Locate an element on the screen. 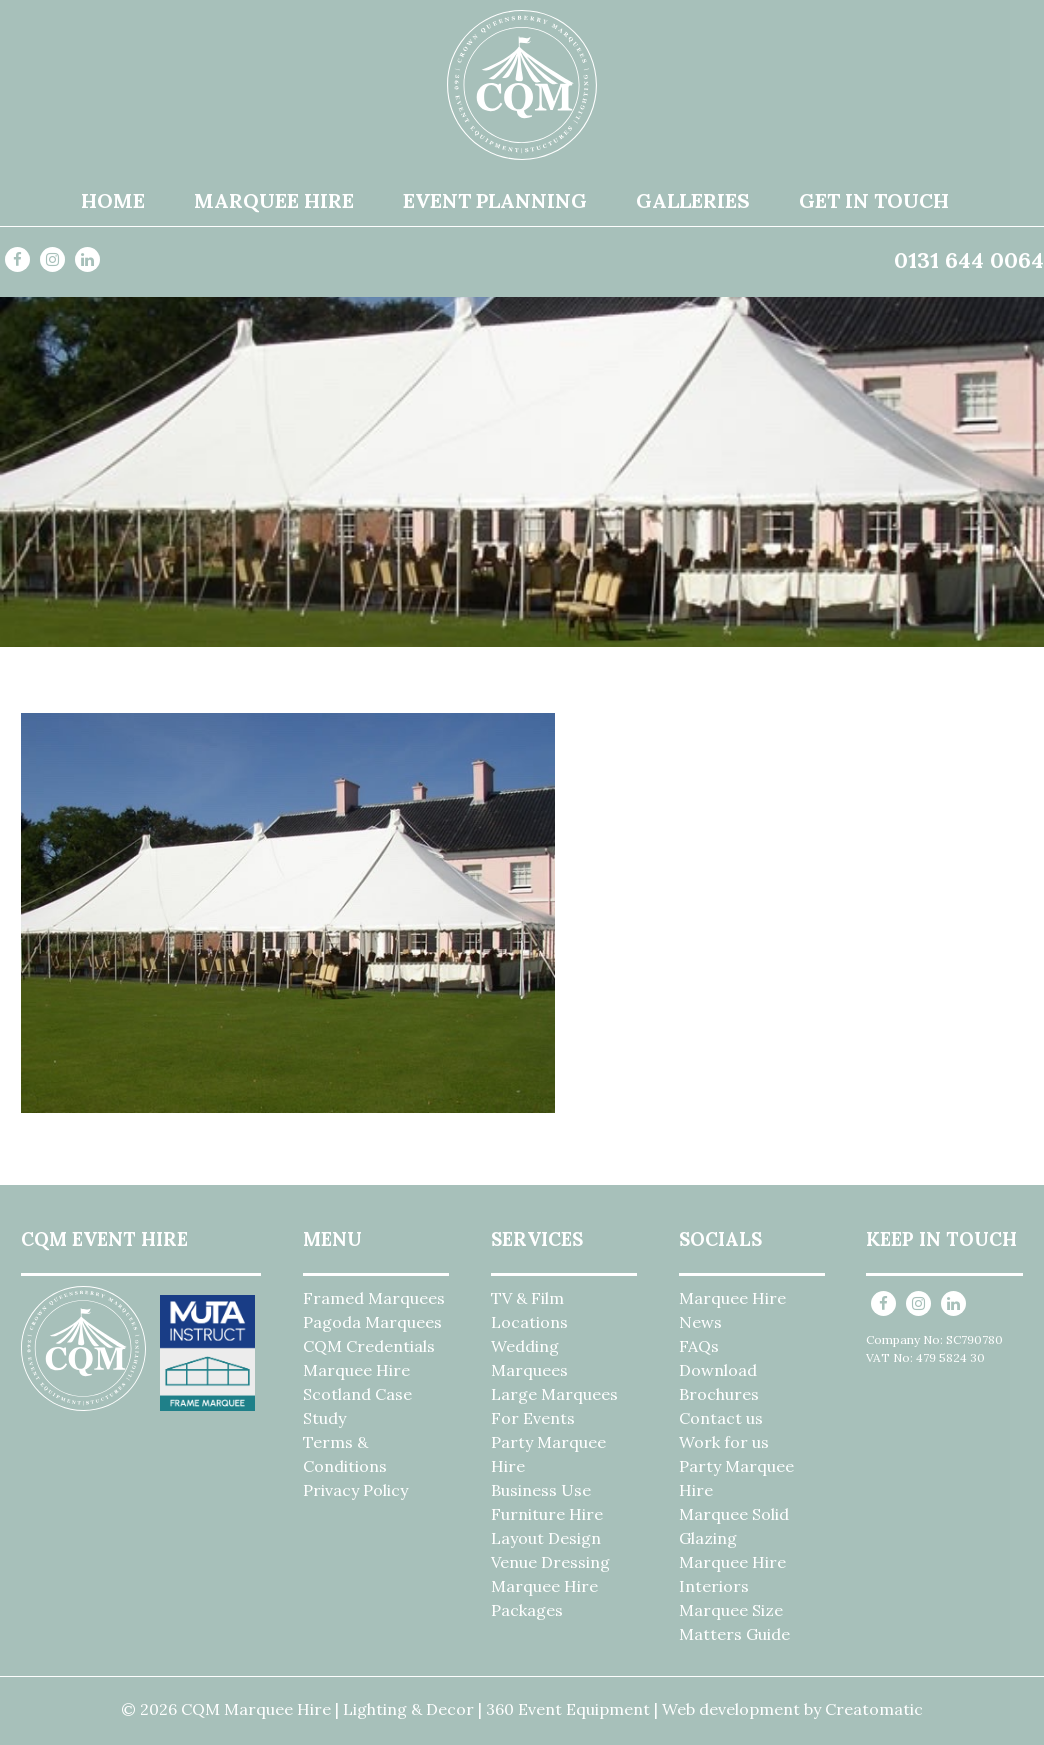 This screenshot has width=1044, height=1745. Marquee Hire is located at coordinates (274, 200).